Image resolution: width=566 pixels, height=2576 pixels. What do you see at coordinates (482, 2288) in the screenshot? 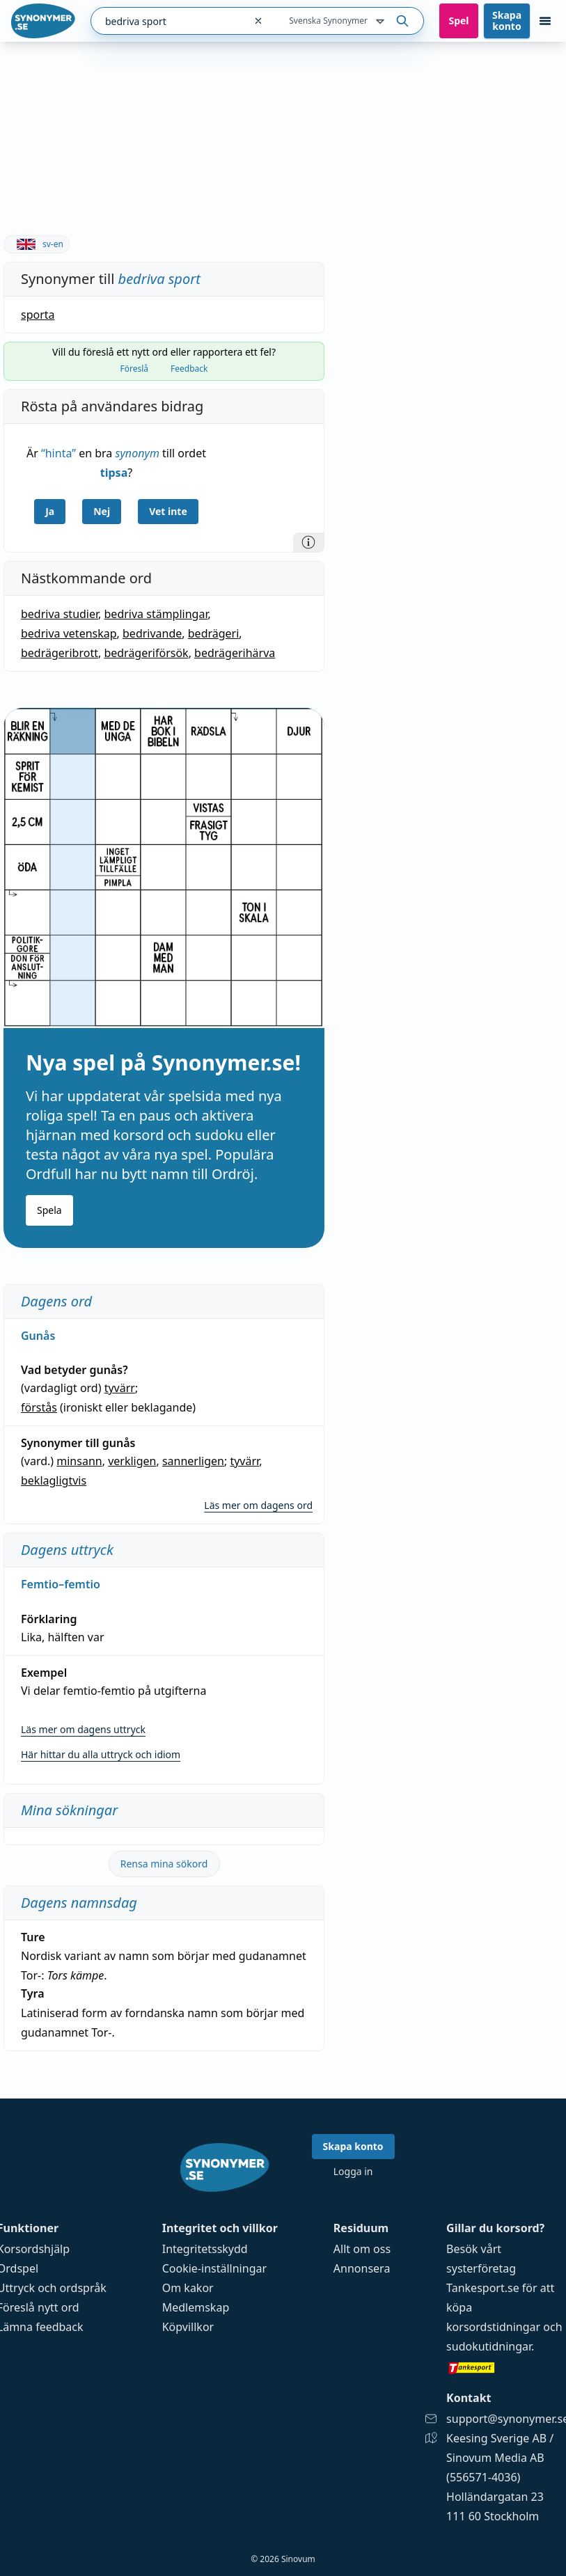
I see `Tankesport.se` at bounding box center [482, 2288].